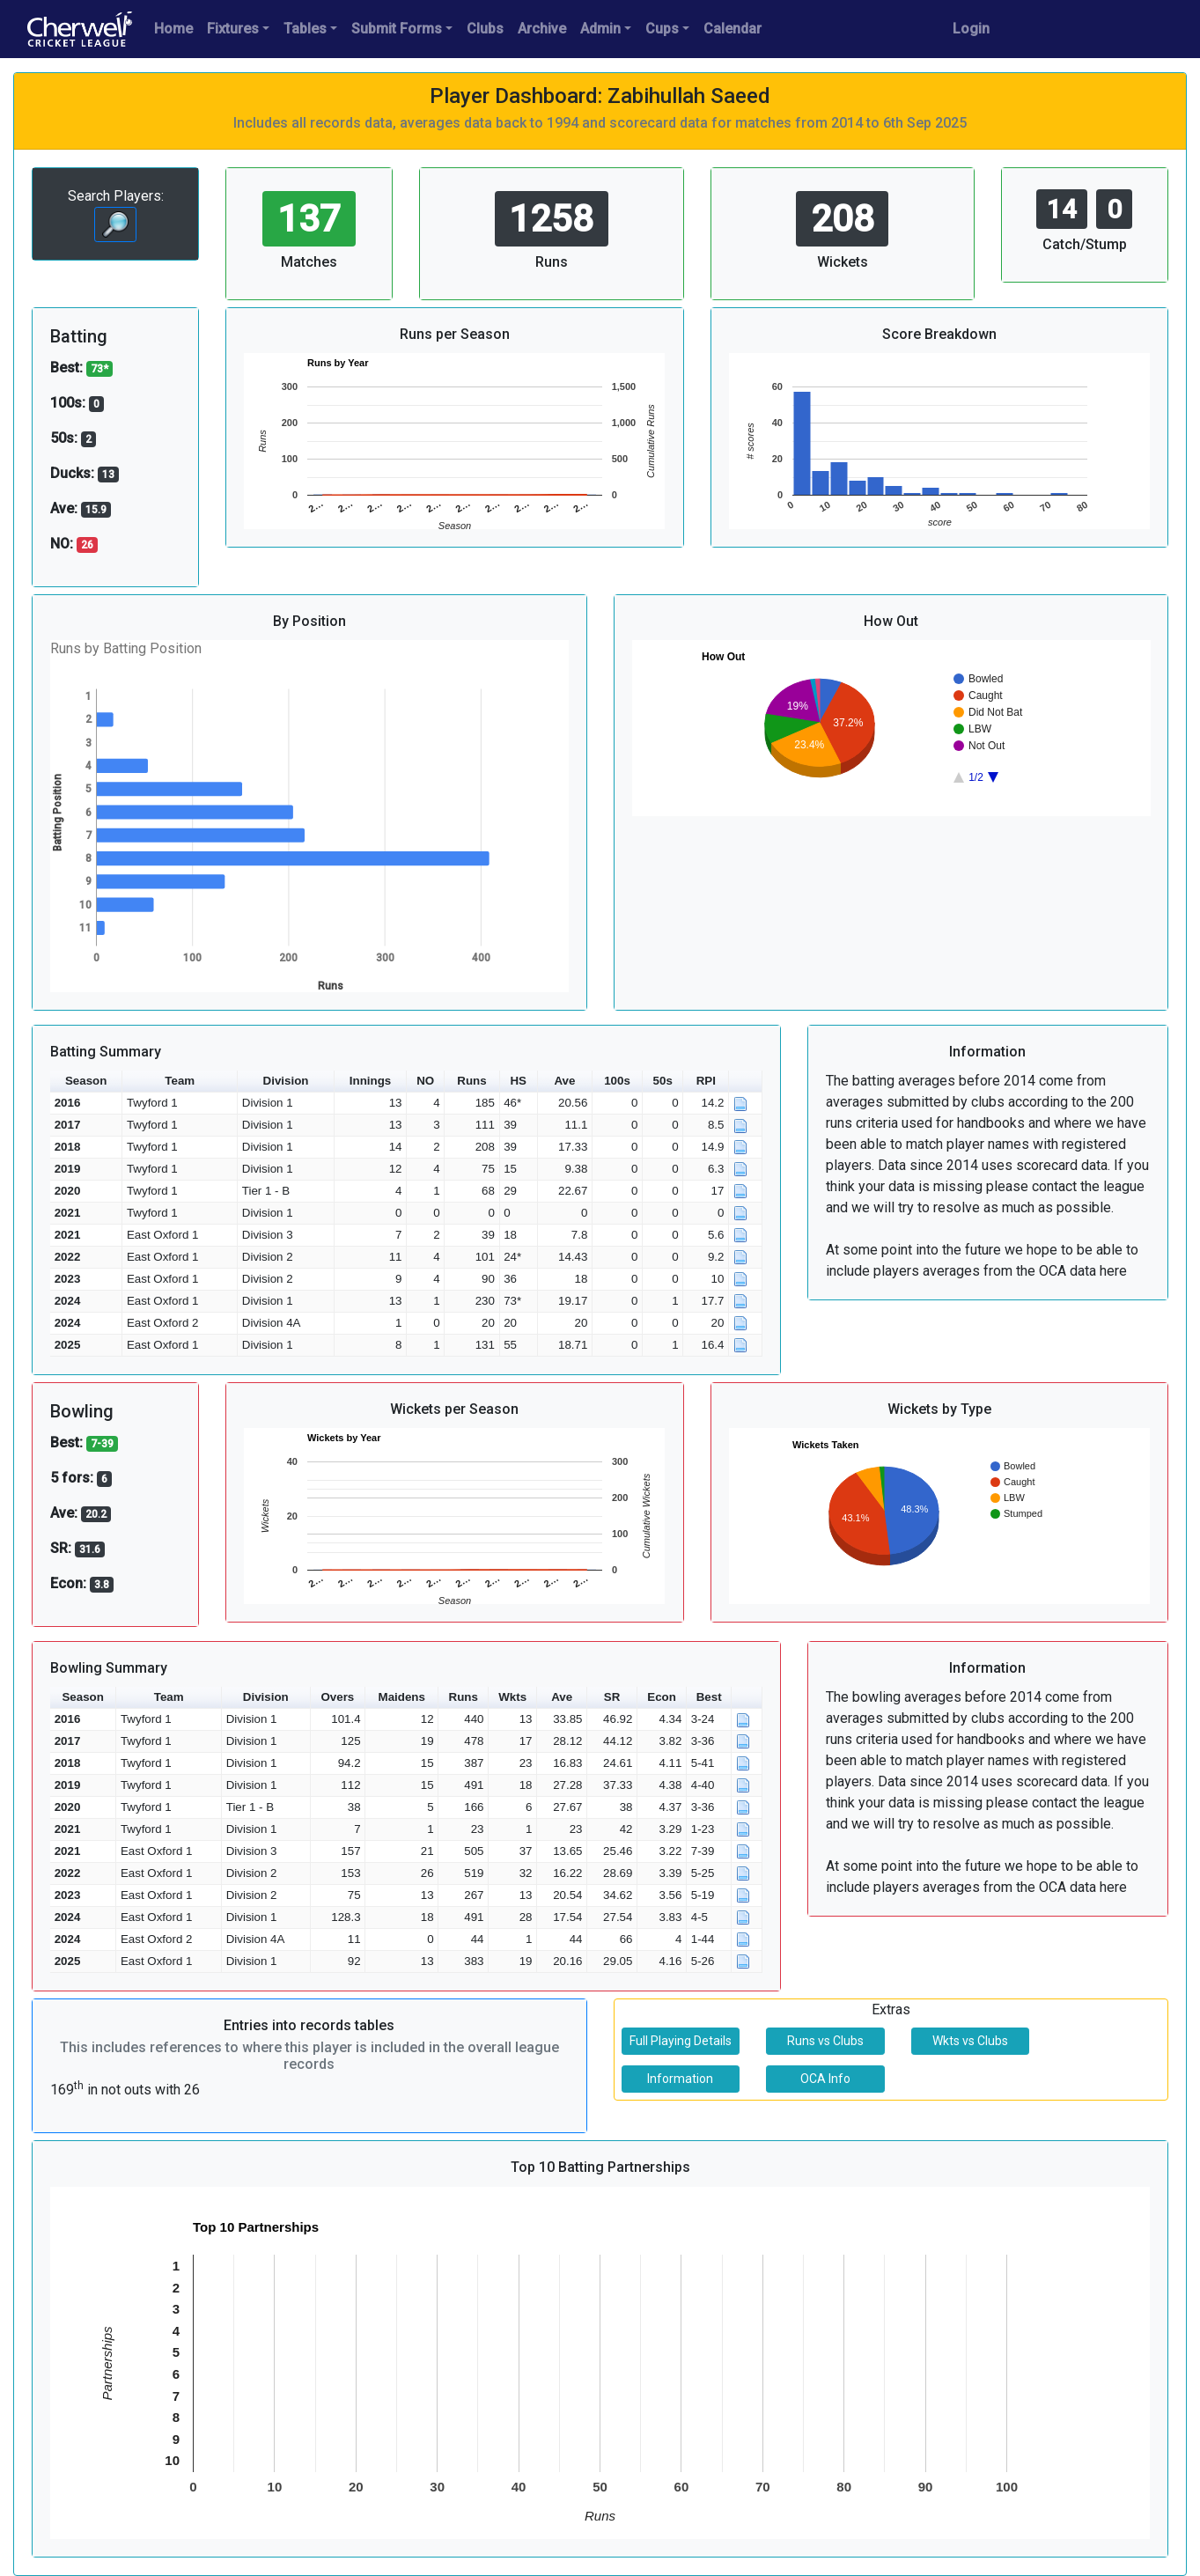  Describe the element at coordinates (680, 2079) in the screenshot. I see `Information` at that location.